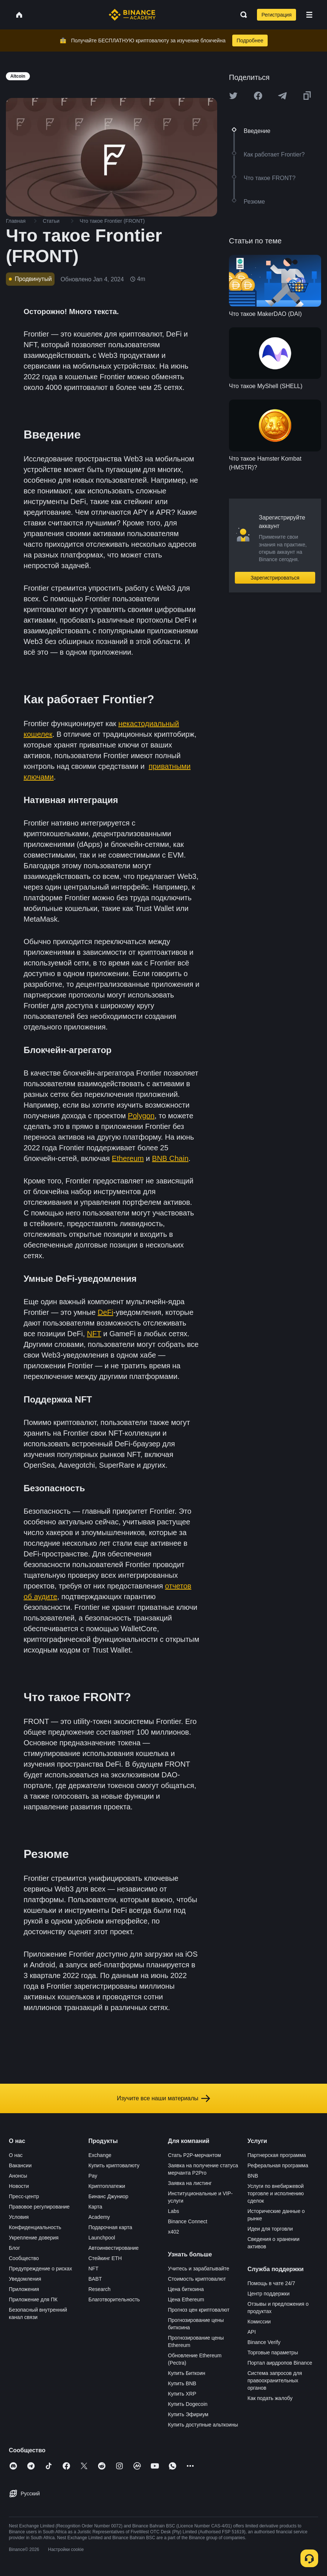 The width and height of the screenshot is (327, 2576). What do you see at coordinates (108, 2196) in the screenshot?
I see `Бинанс Джуниор` at bounding box center [108, 2196].